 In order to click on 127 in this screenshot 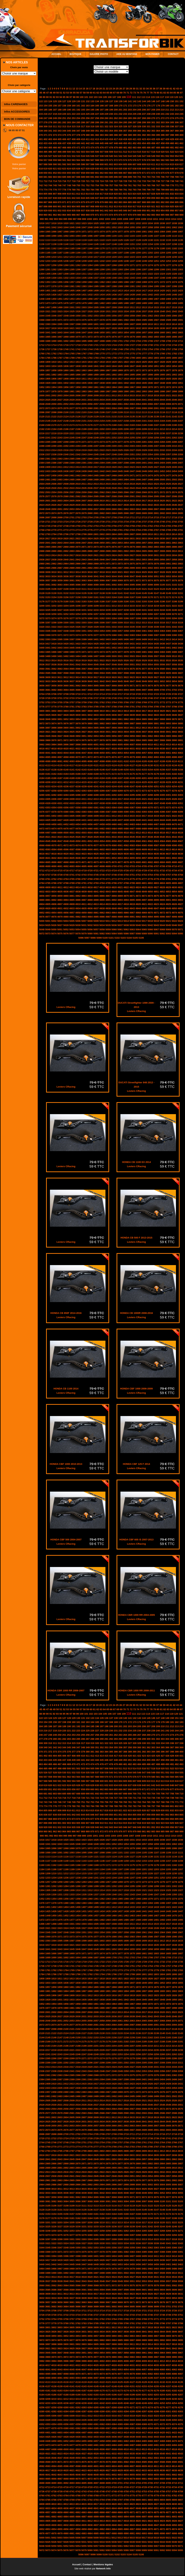, I will do `click(64, 101)`.